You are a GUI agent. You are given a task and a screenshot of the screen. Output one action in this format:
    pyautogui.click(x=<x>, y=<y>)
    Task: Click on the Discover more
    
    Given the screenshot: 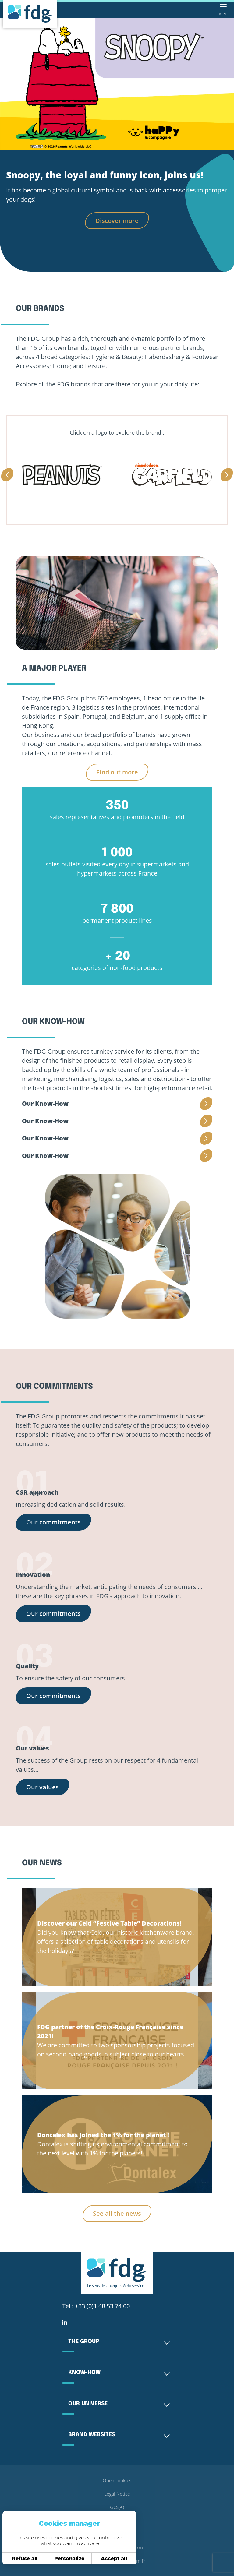 What is the action you would take?
    pyautogui.click(x=117, y=221)
    